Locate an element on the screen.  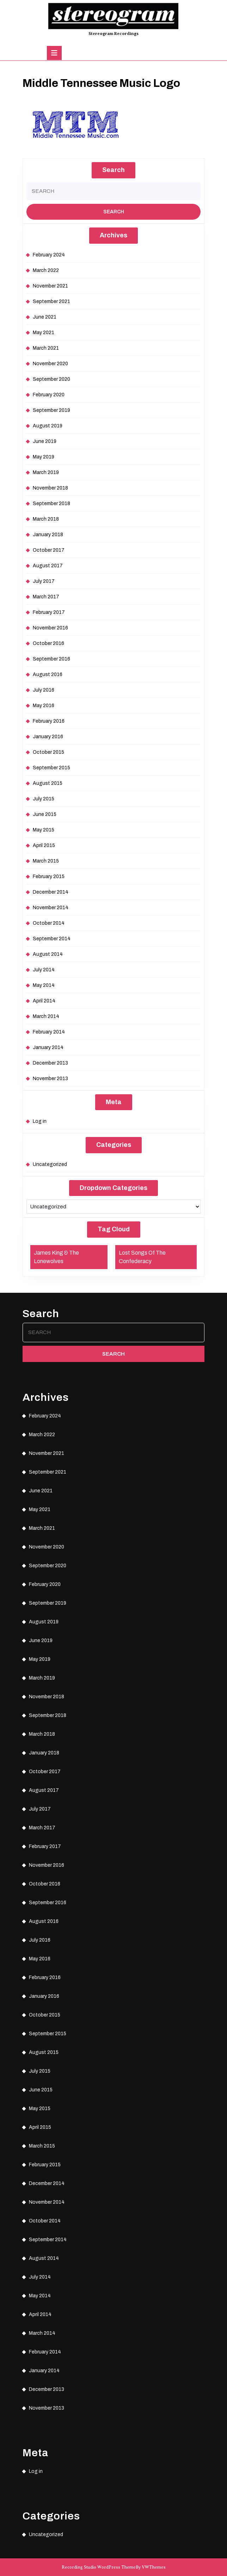
February 2017 is located at coordinates (49, 612).